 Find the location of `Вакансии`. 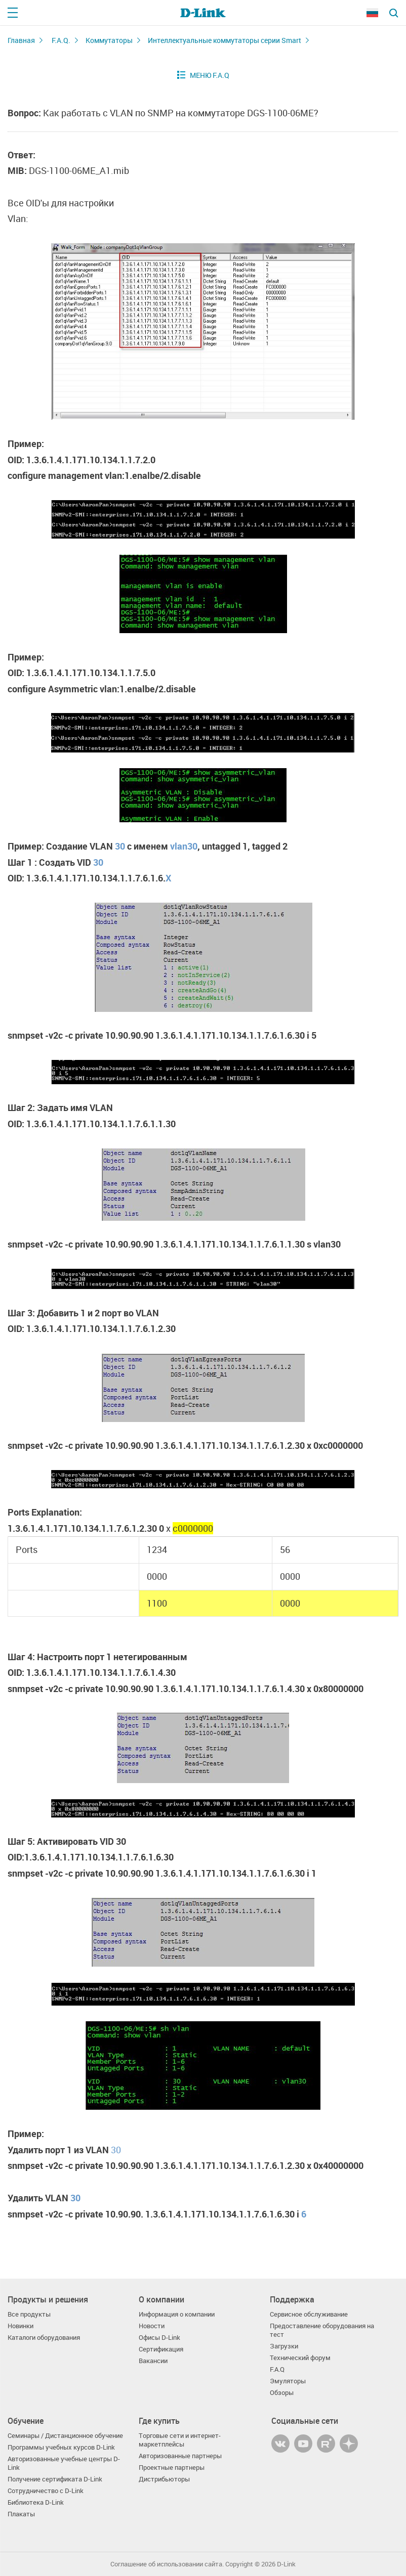

Вакансии is located at coordinates (153, 2361).